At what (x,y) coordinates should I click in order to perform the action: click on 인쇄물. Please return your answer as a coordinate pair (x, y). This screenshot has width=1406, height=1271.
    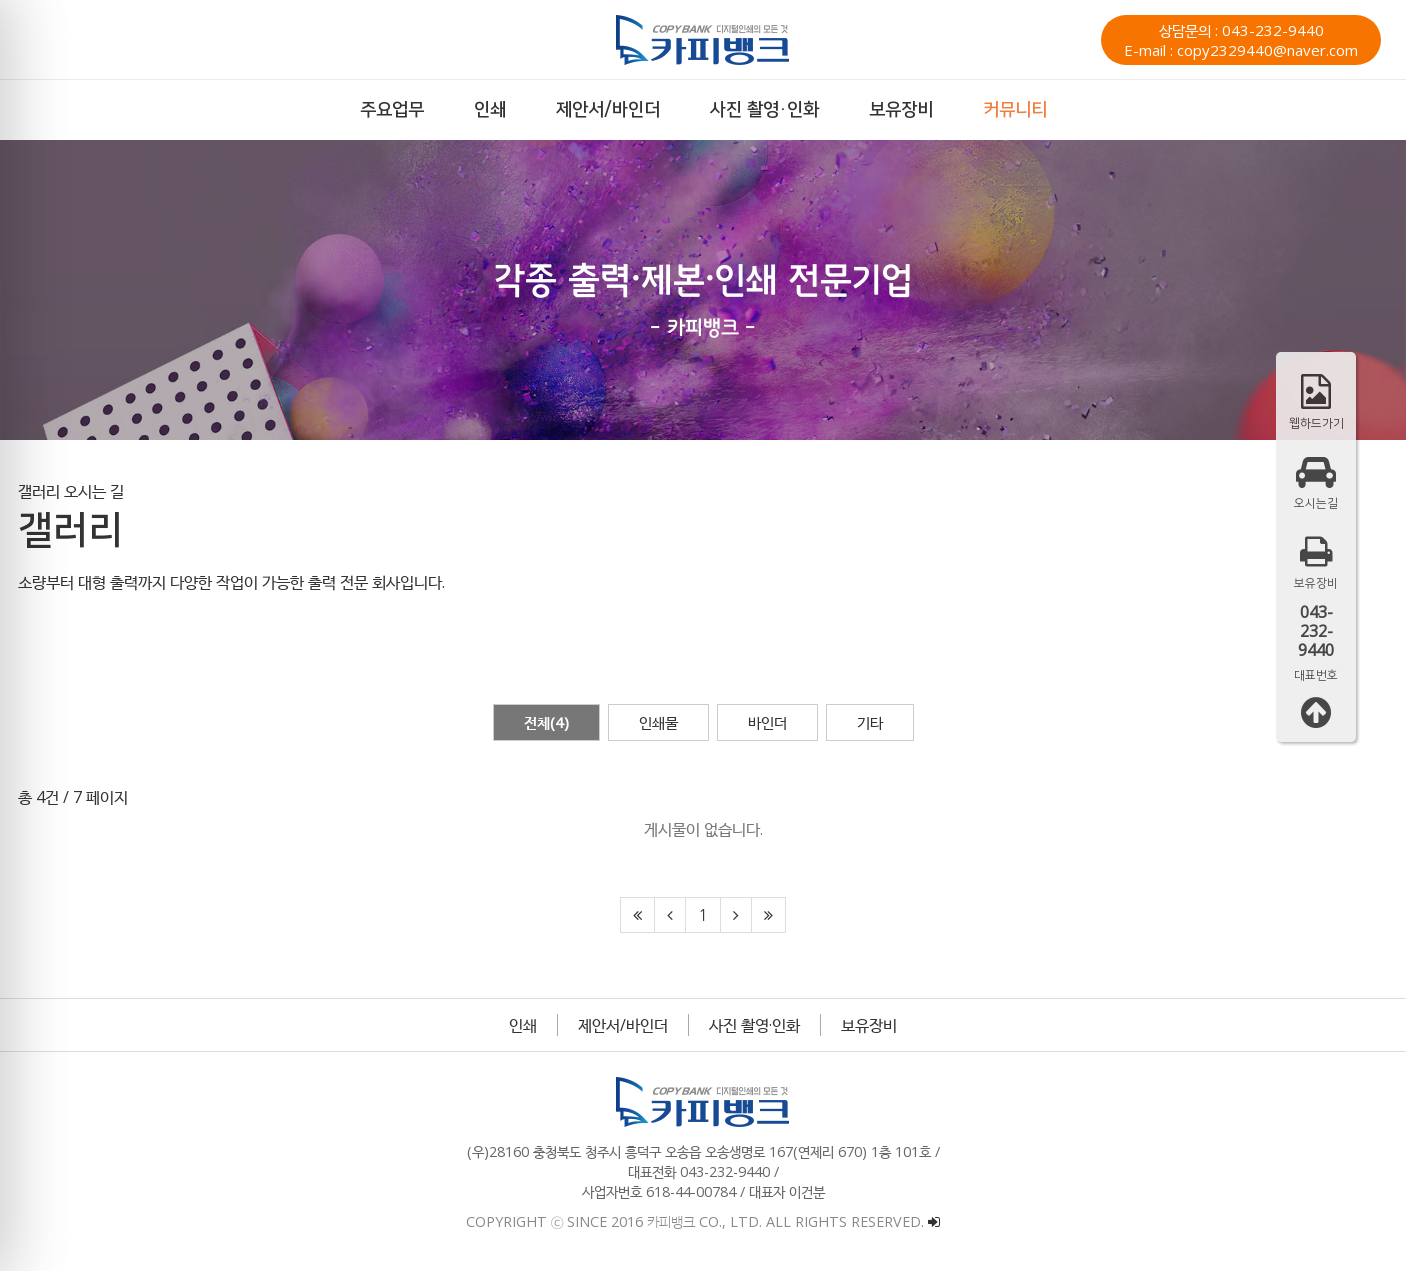
    Looking at the image, I should click on (658, 722).